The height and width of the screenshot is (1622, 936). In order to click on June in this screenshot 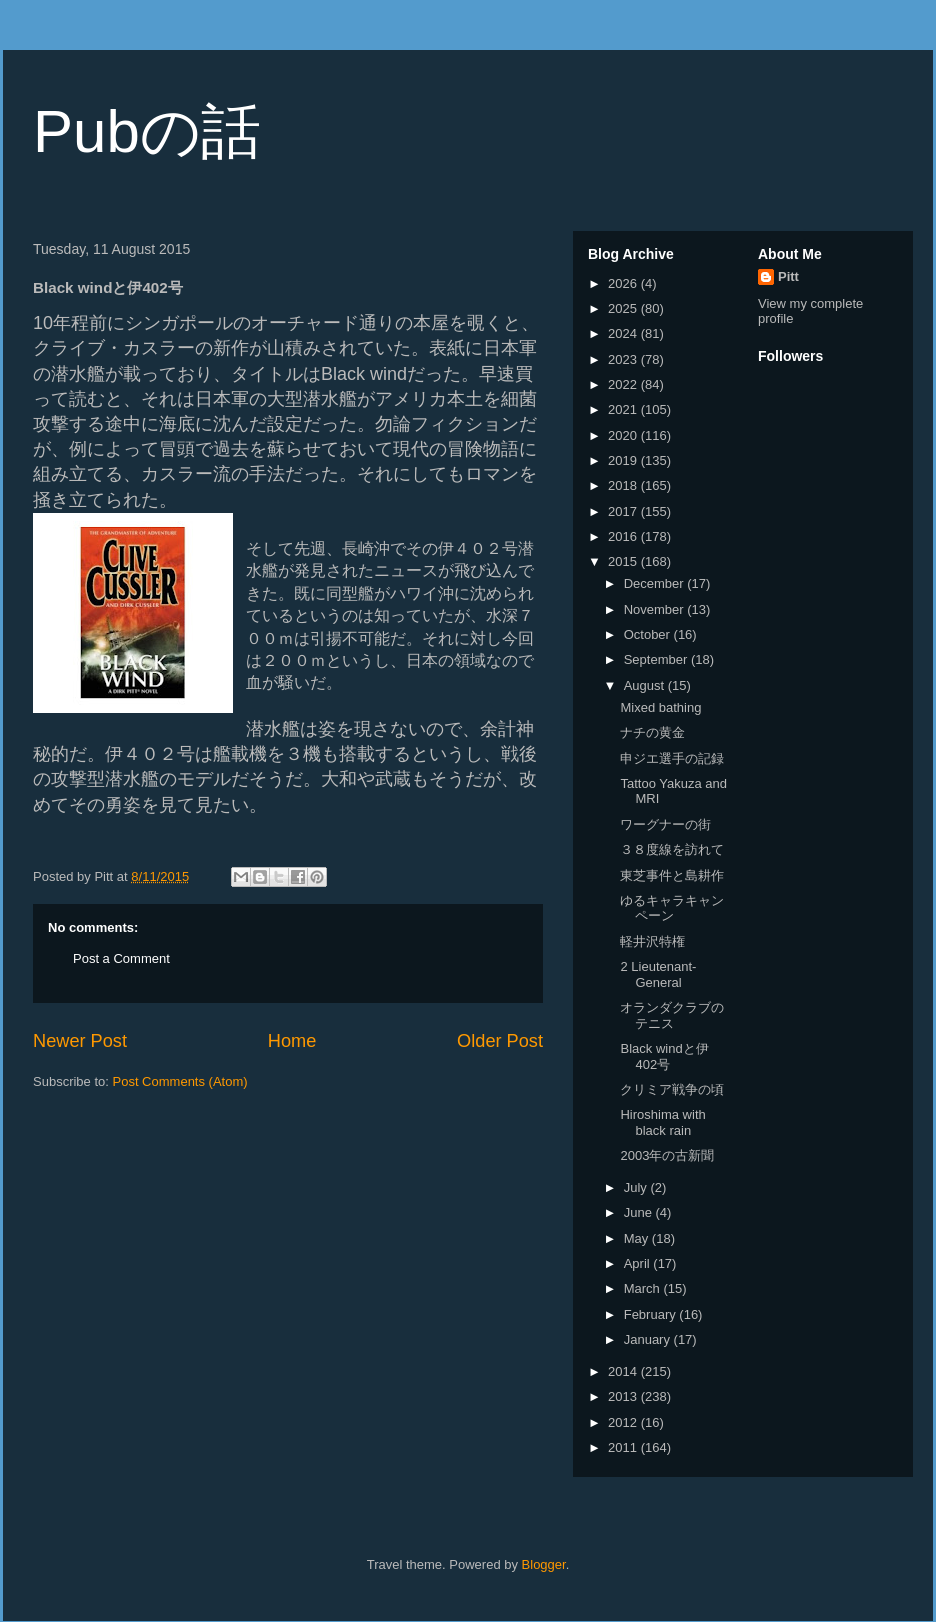, I will do `click(640, 1212)`.